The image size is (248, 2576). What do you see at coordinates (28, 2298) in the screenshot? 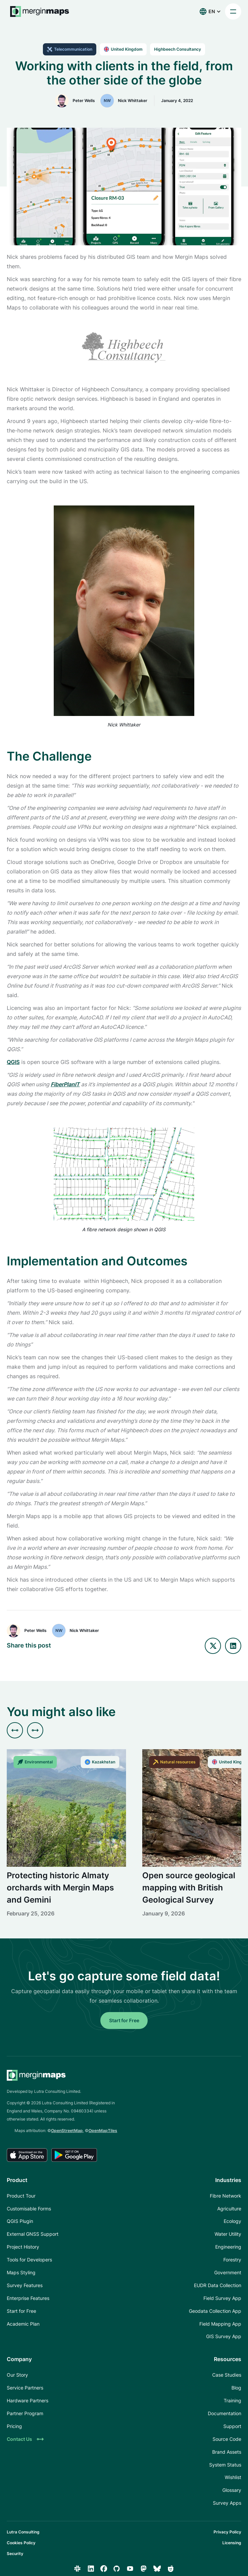
I see `Enterprise Features` at bounding box center [28, 2298].